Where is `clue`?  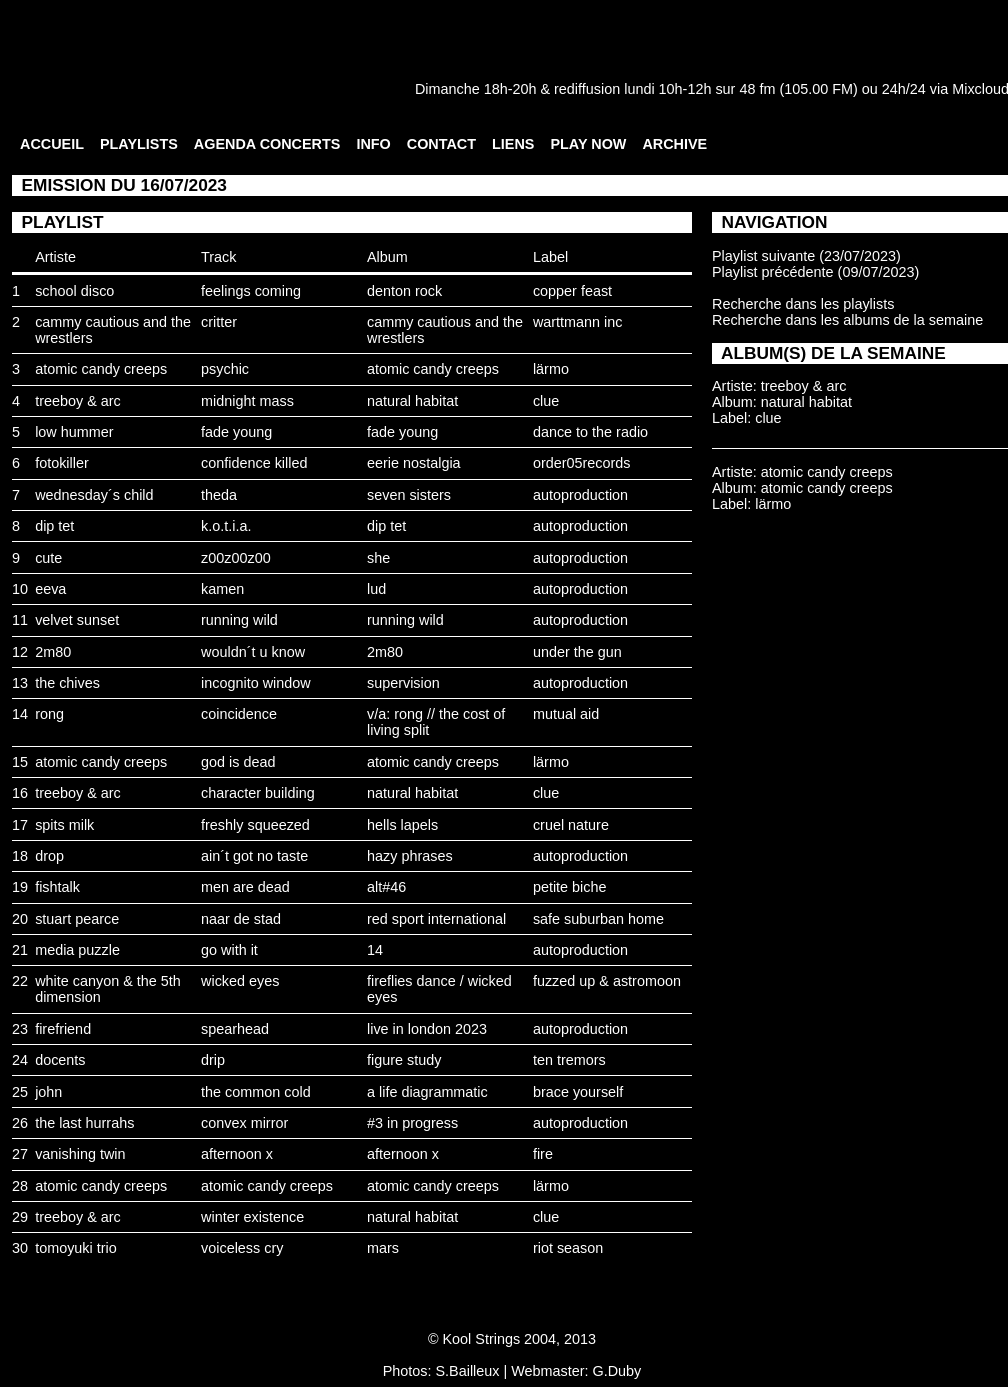
clue is located at coordinates (546, 401).